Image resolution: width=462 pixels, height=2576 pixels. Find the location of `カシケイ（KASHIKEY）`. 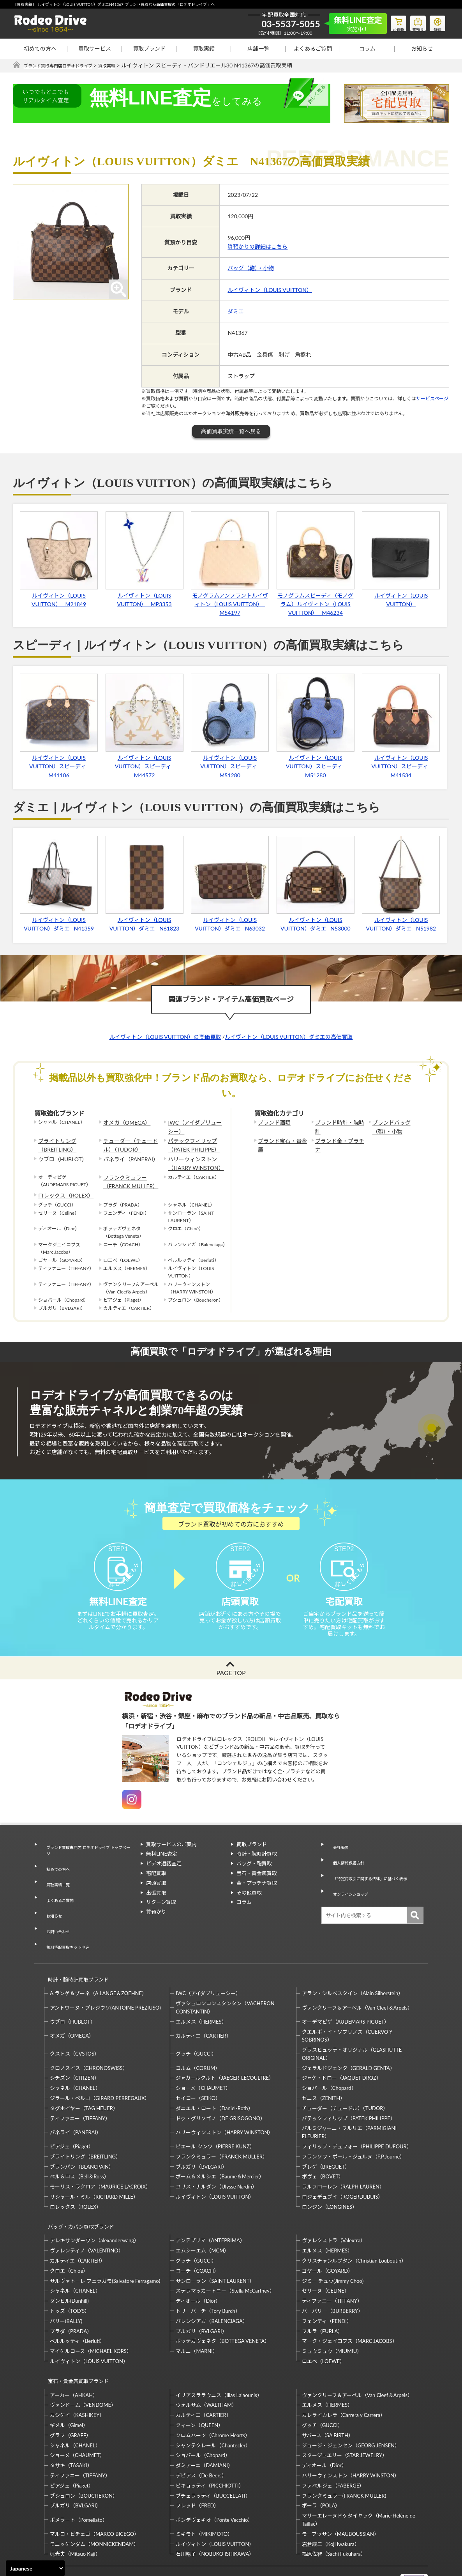

カシケイ（KASHIKEY） is located at coordinates (77, 2370).